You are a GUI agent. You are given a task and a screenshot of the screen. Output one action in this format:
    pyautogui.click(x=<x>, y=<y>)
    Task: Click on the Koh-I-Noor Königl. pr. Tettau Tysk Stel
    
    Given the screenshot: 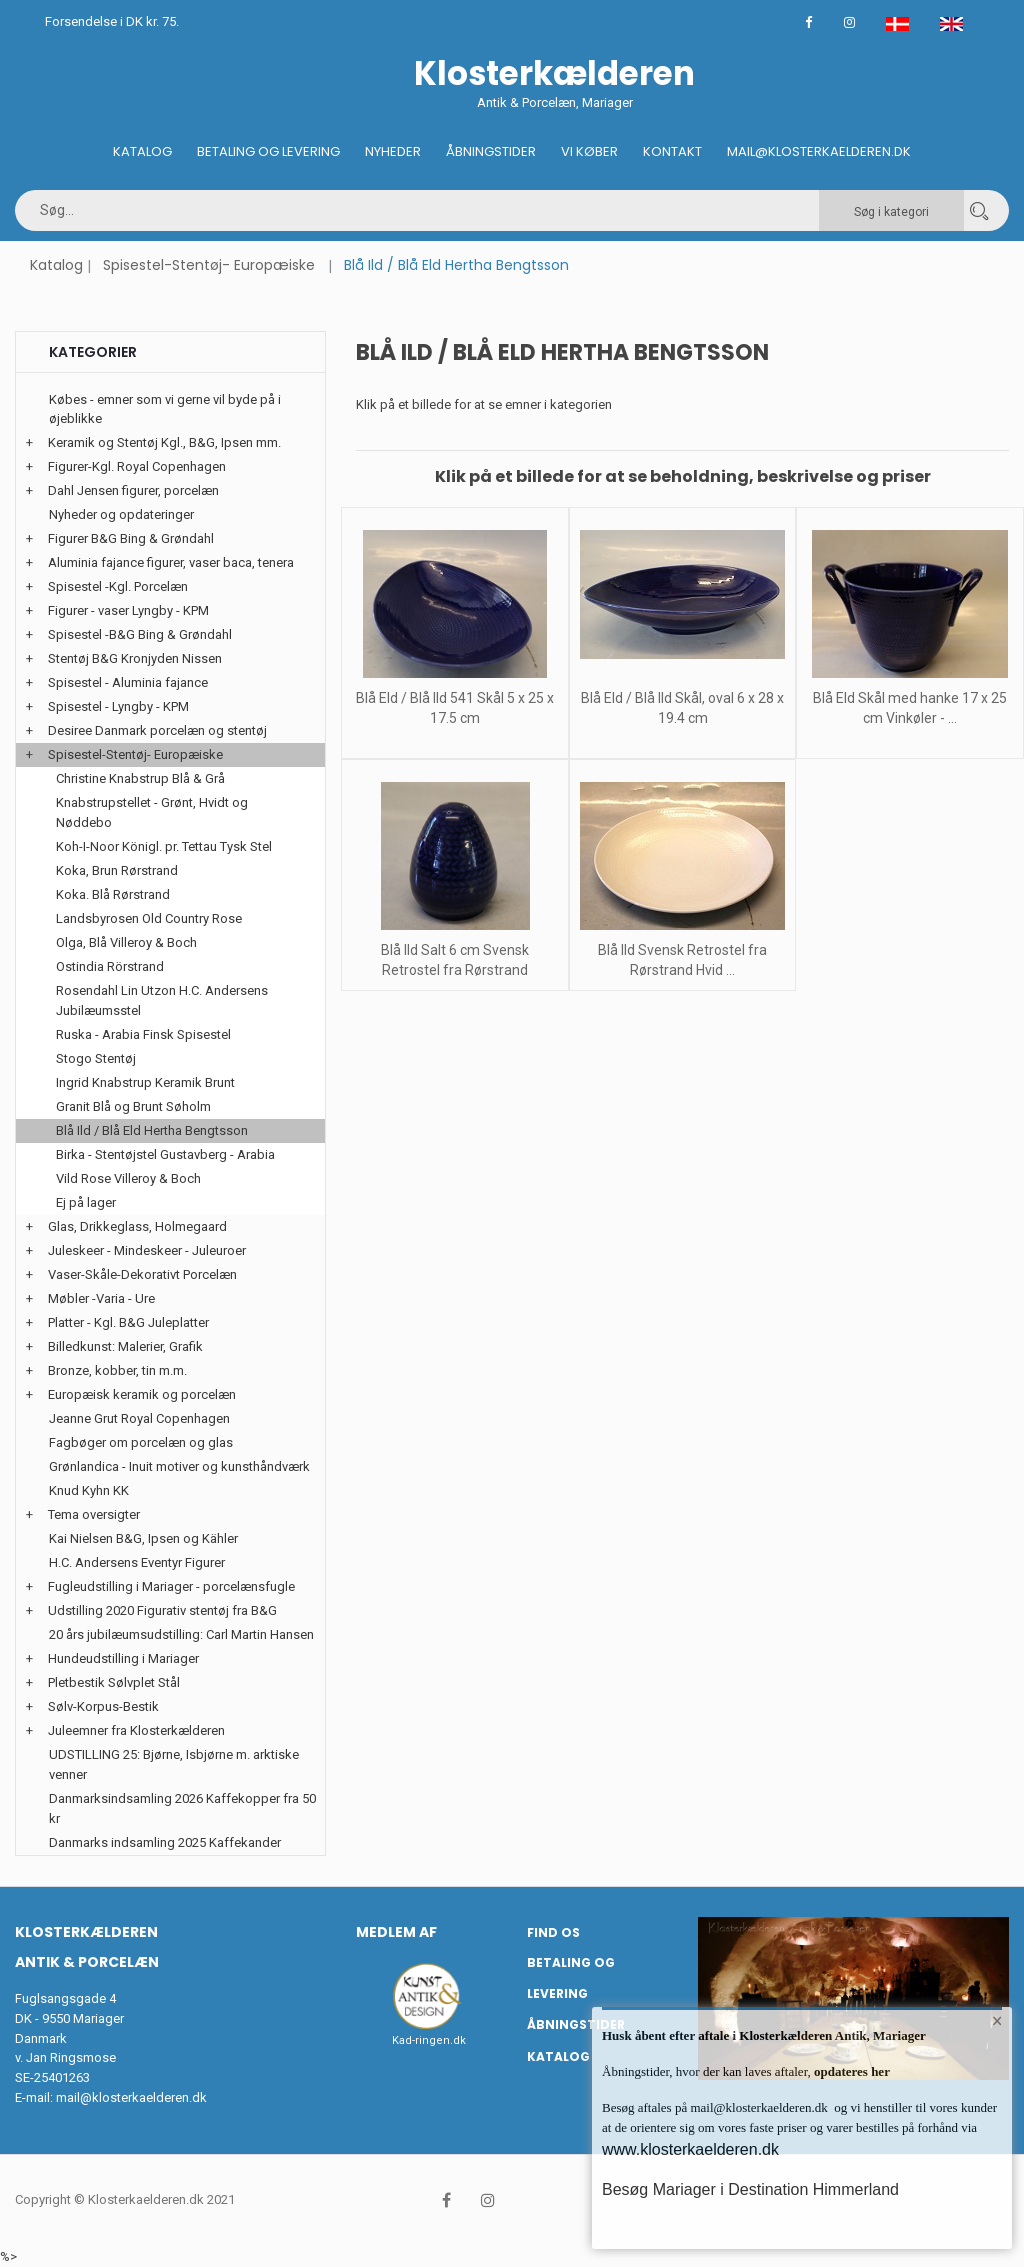 What is the action you would take?
    pyautogui.click(x=164, y=846)
    